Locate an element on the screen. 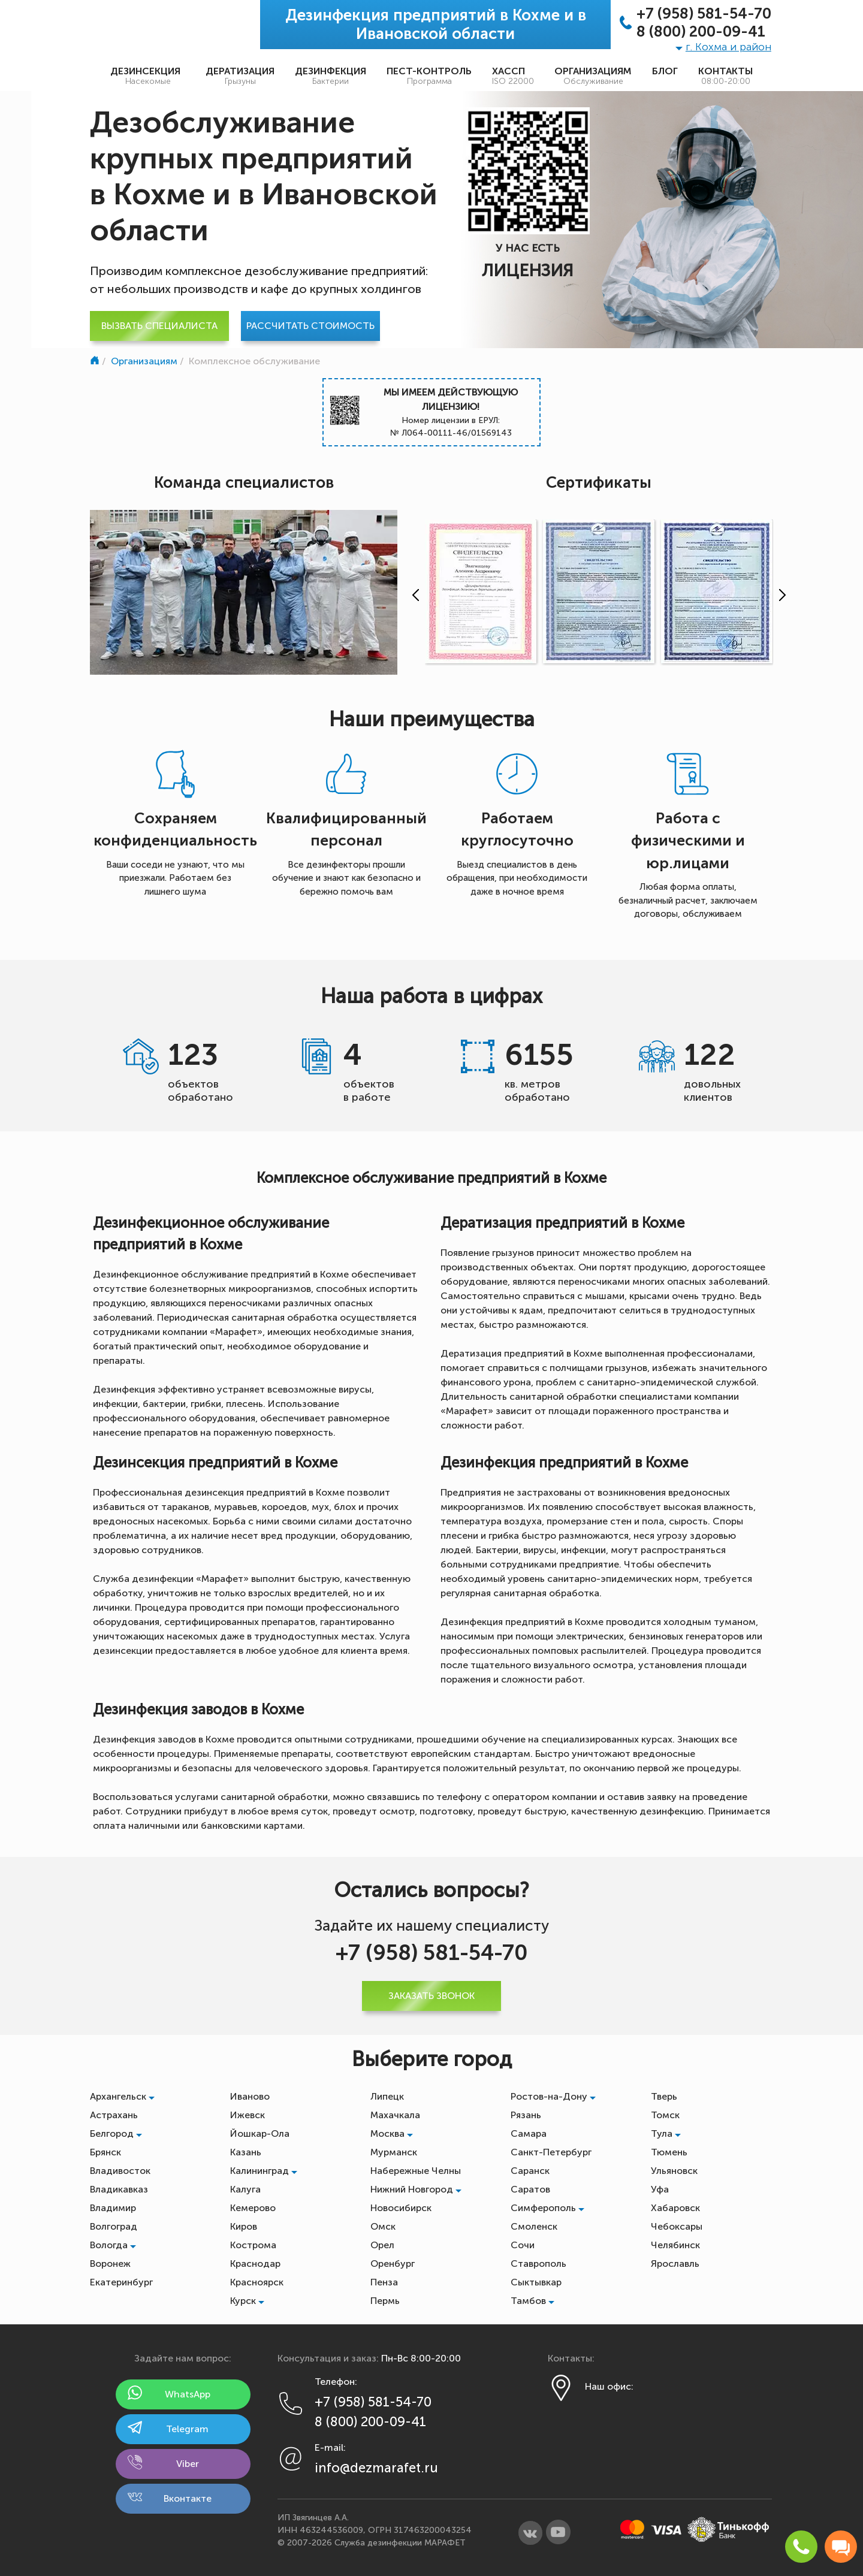 This screenshot has height=2576, width=863. Пенза is located at coordinates (384, 2282).